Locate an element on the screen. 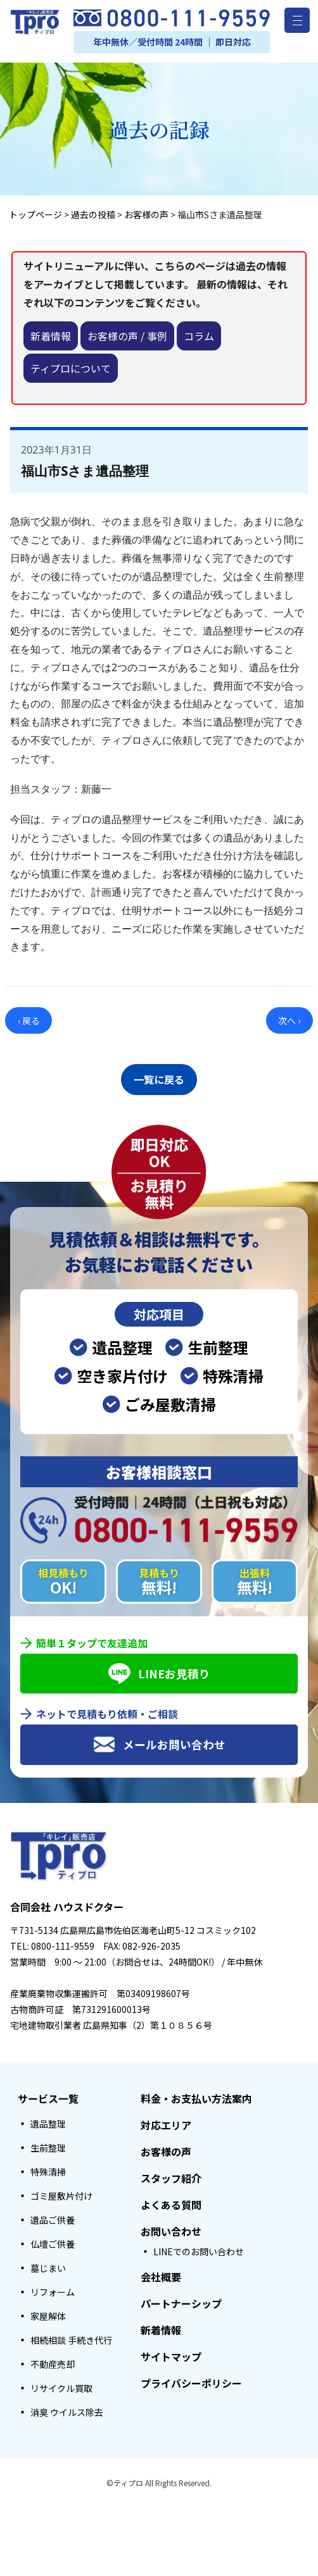  ティプロについて is located at coordinates (70, 368).